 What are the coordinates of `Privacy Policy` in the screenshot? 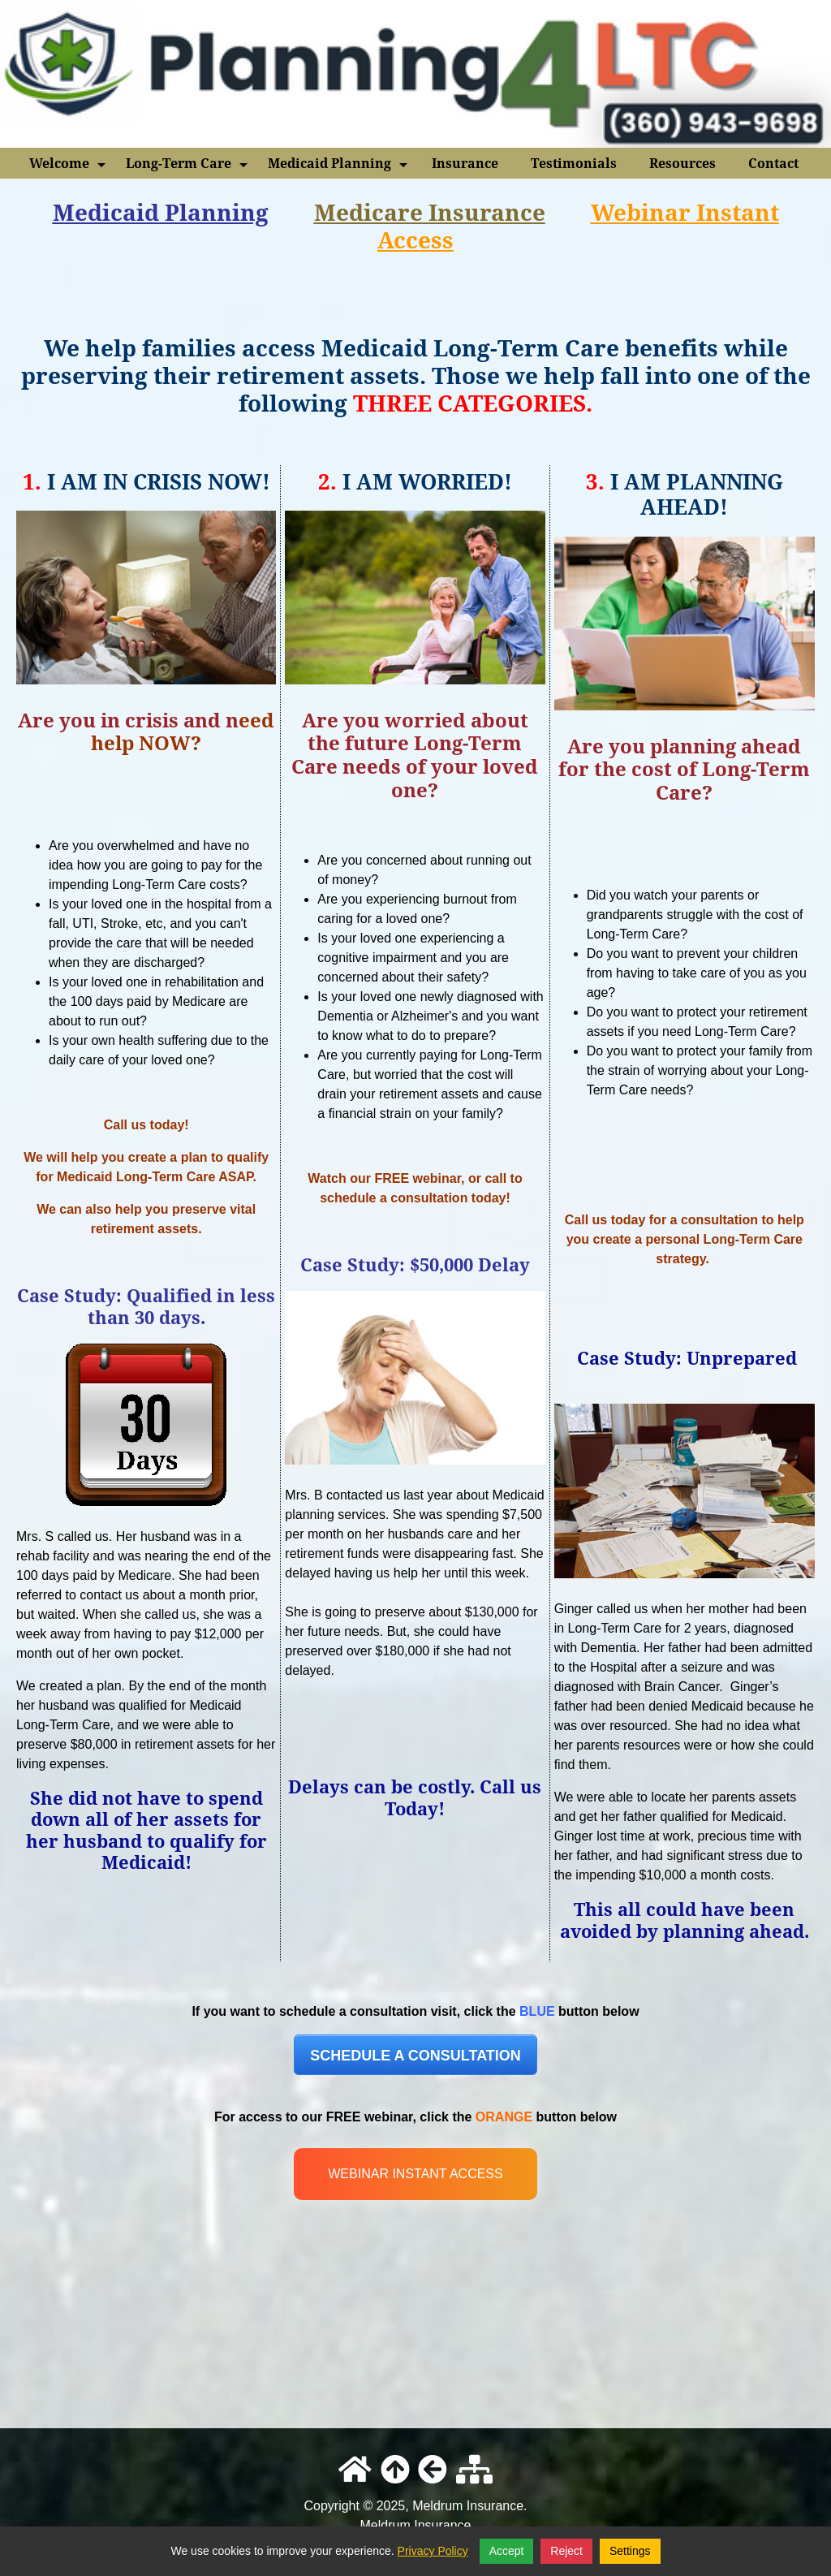 It's located at (433, 2550).